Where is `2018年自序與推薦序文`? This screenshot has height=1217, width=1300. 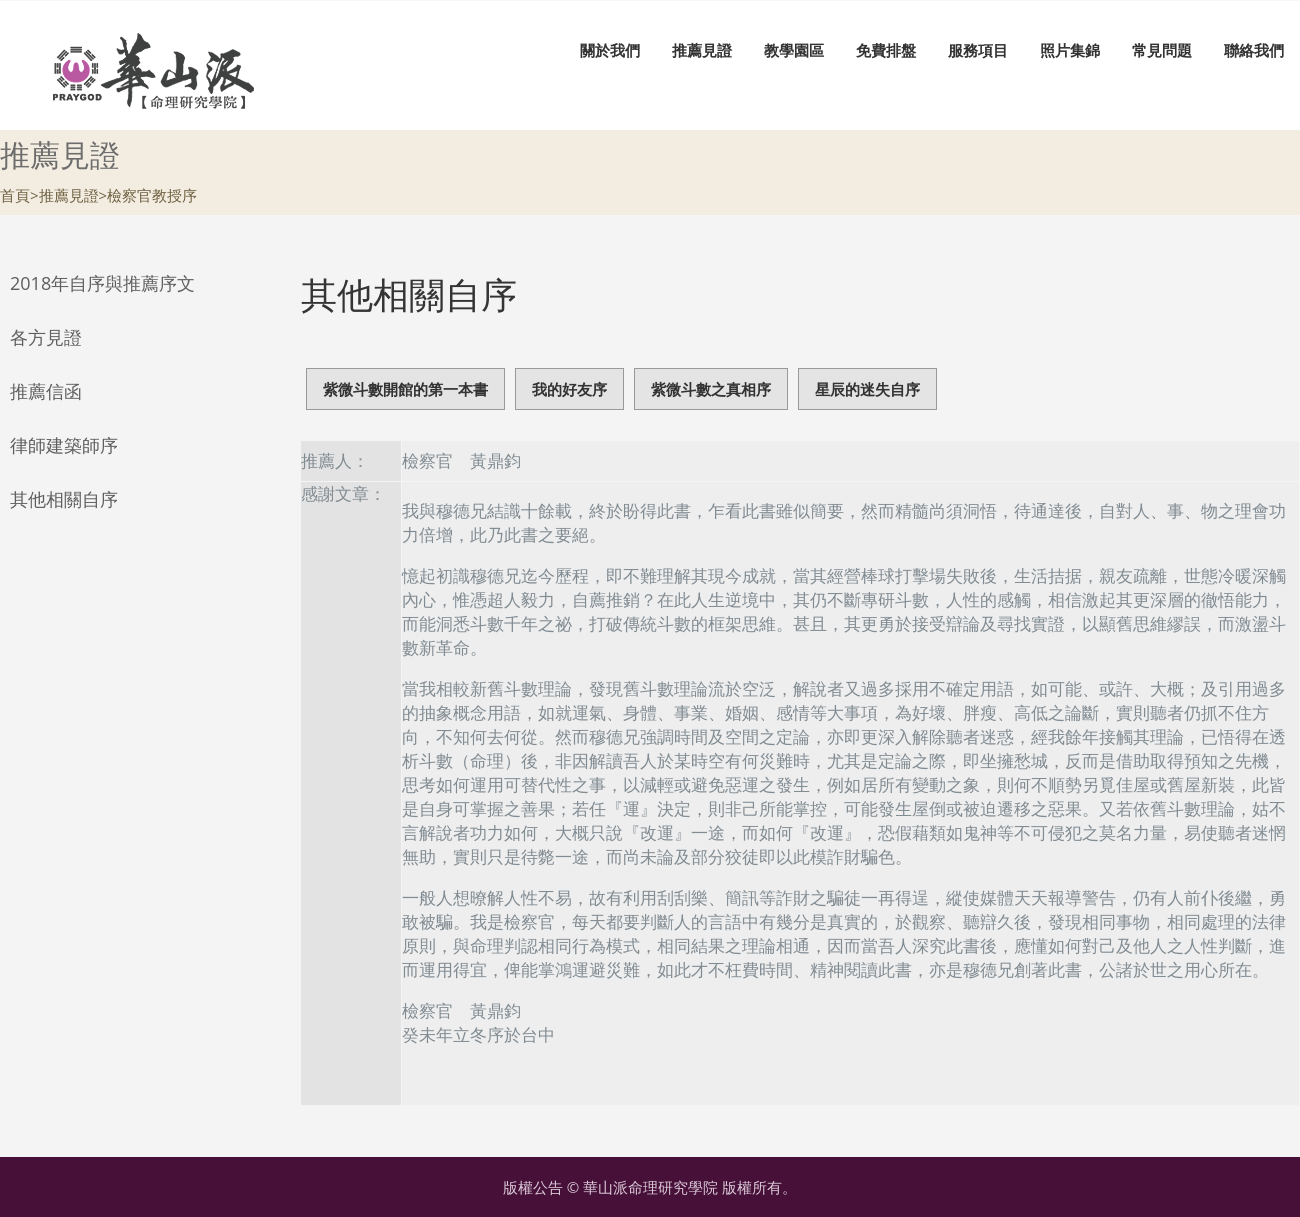 2018年自序與推薦序文 is located at coordinates (102, 283).